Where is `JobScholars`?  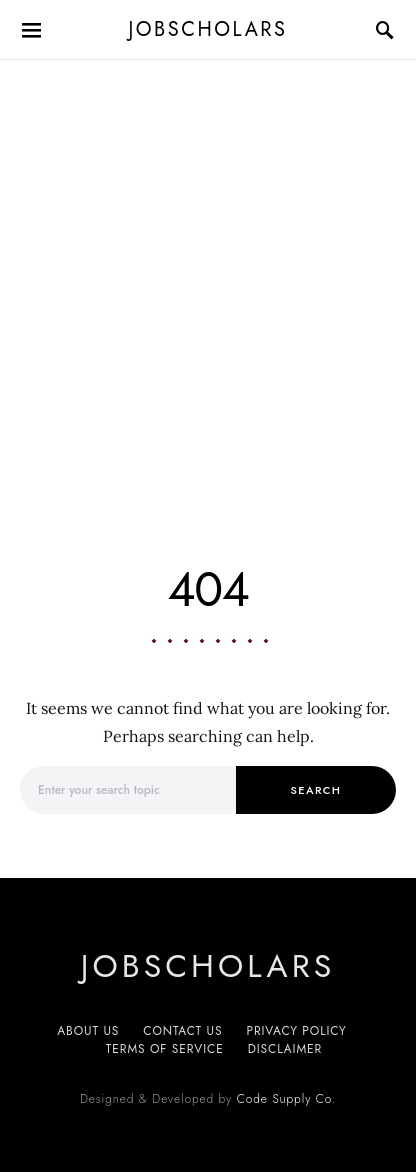
JobScholars is located at coordinates (208, 29).